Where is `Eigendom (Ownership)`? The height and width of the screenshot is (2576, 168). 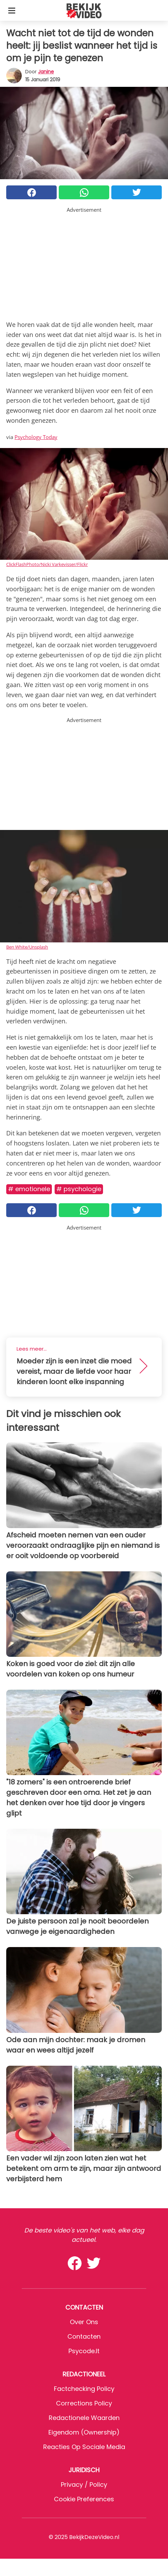 Eigendom (Ownership) is located at coordinates (84, 2432).